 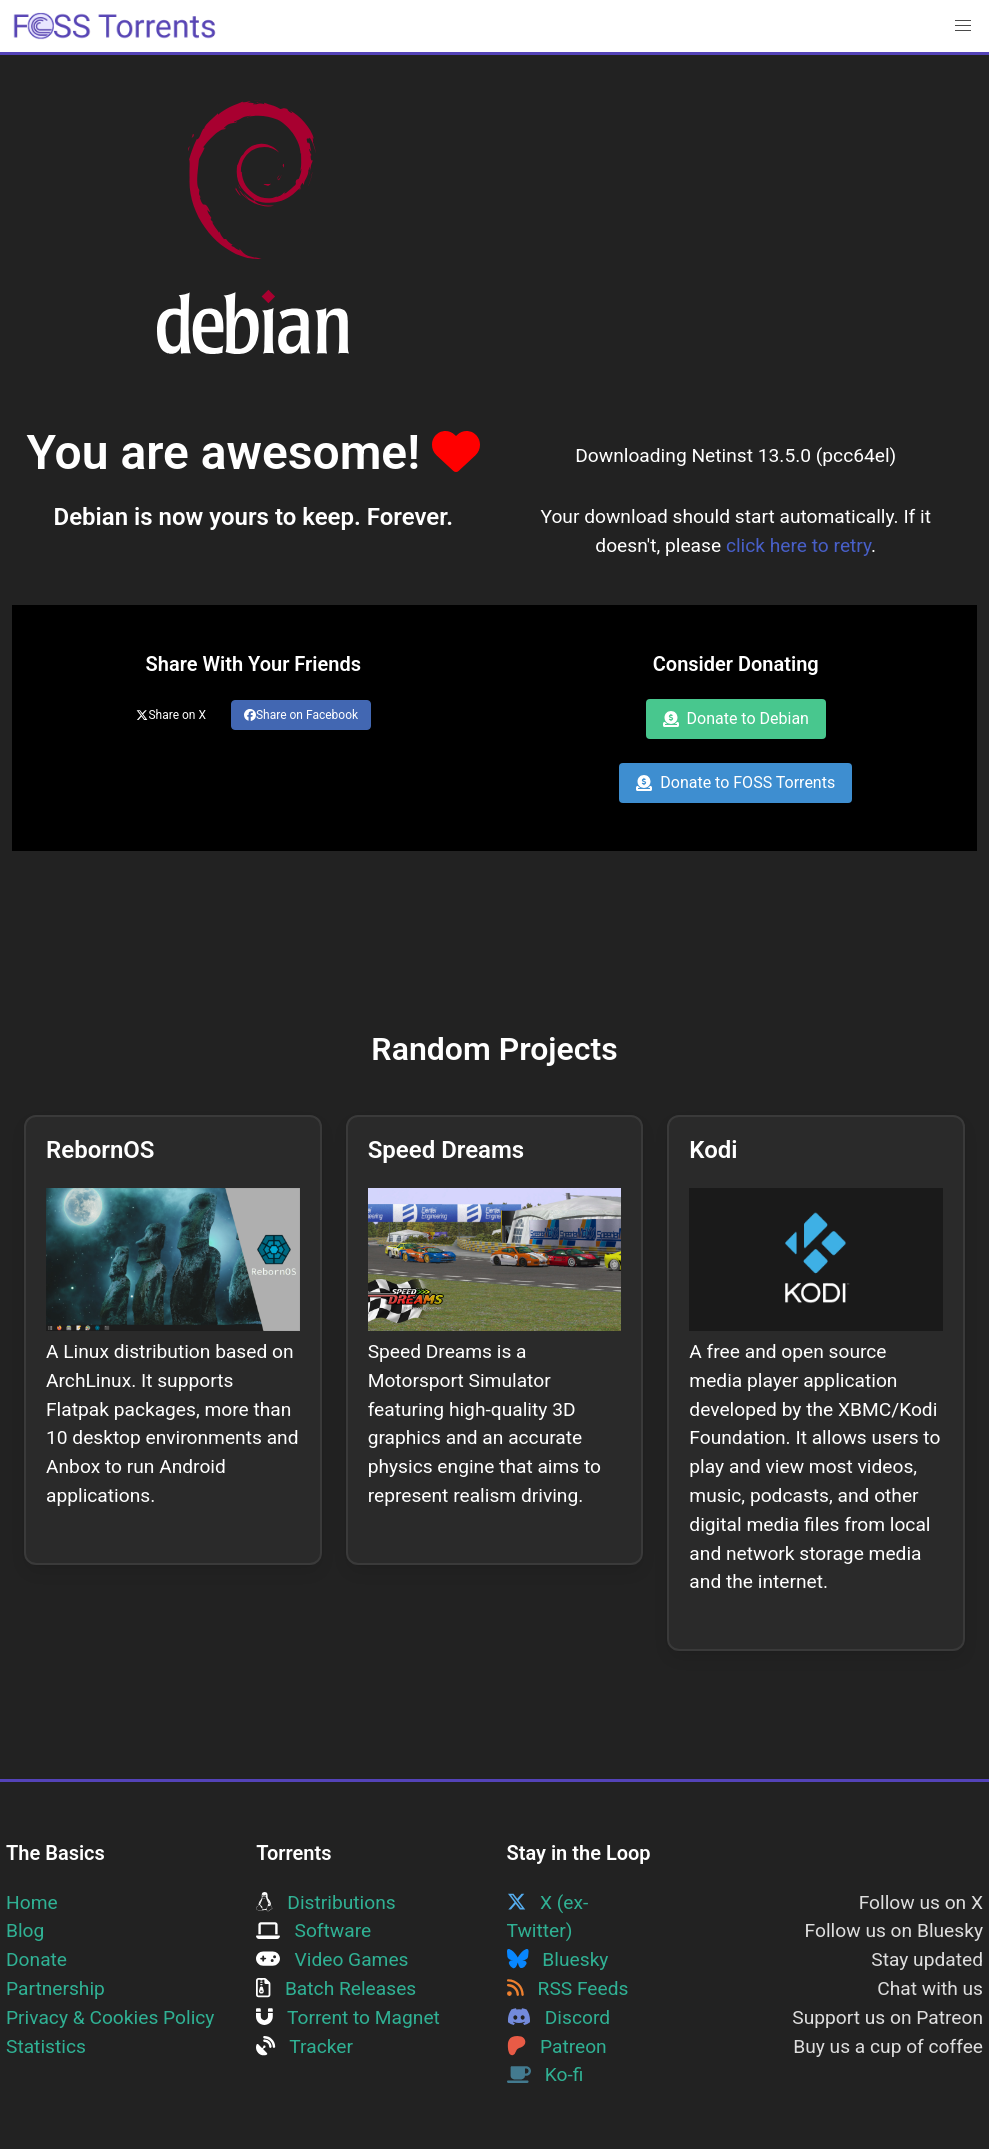 I want to click on Partnership, so click(x=55, y=1988).